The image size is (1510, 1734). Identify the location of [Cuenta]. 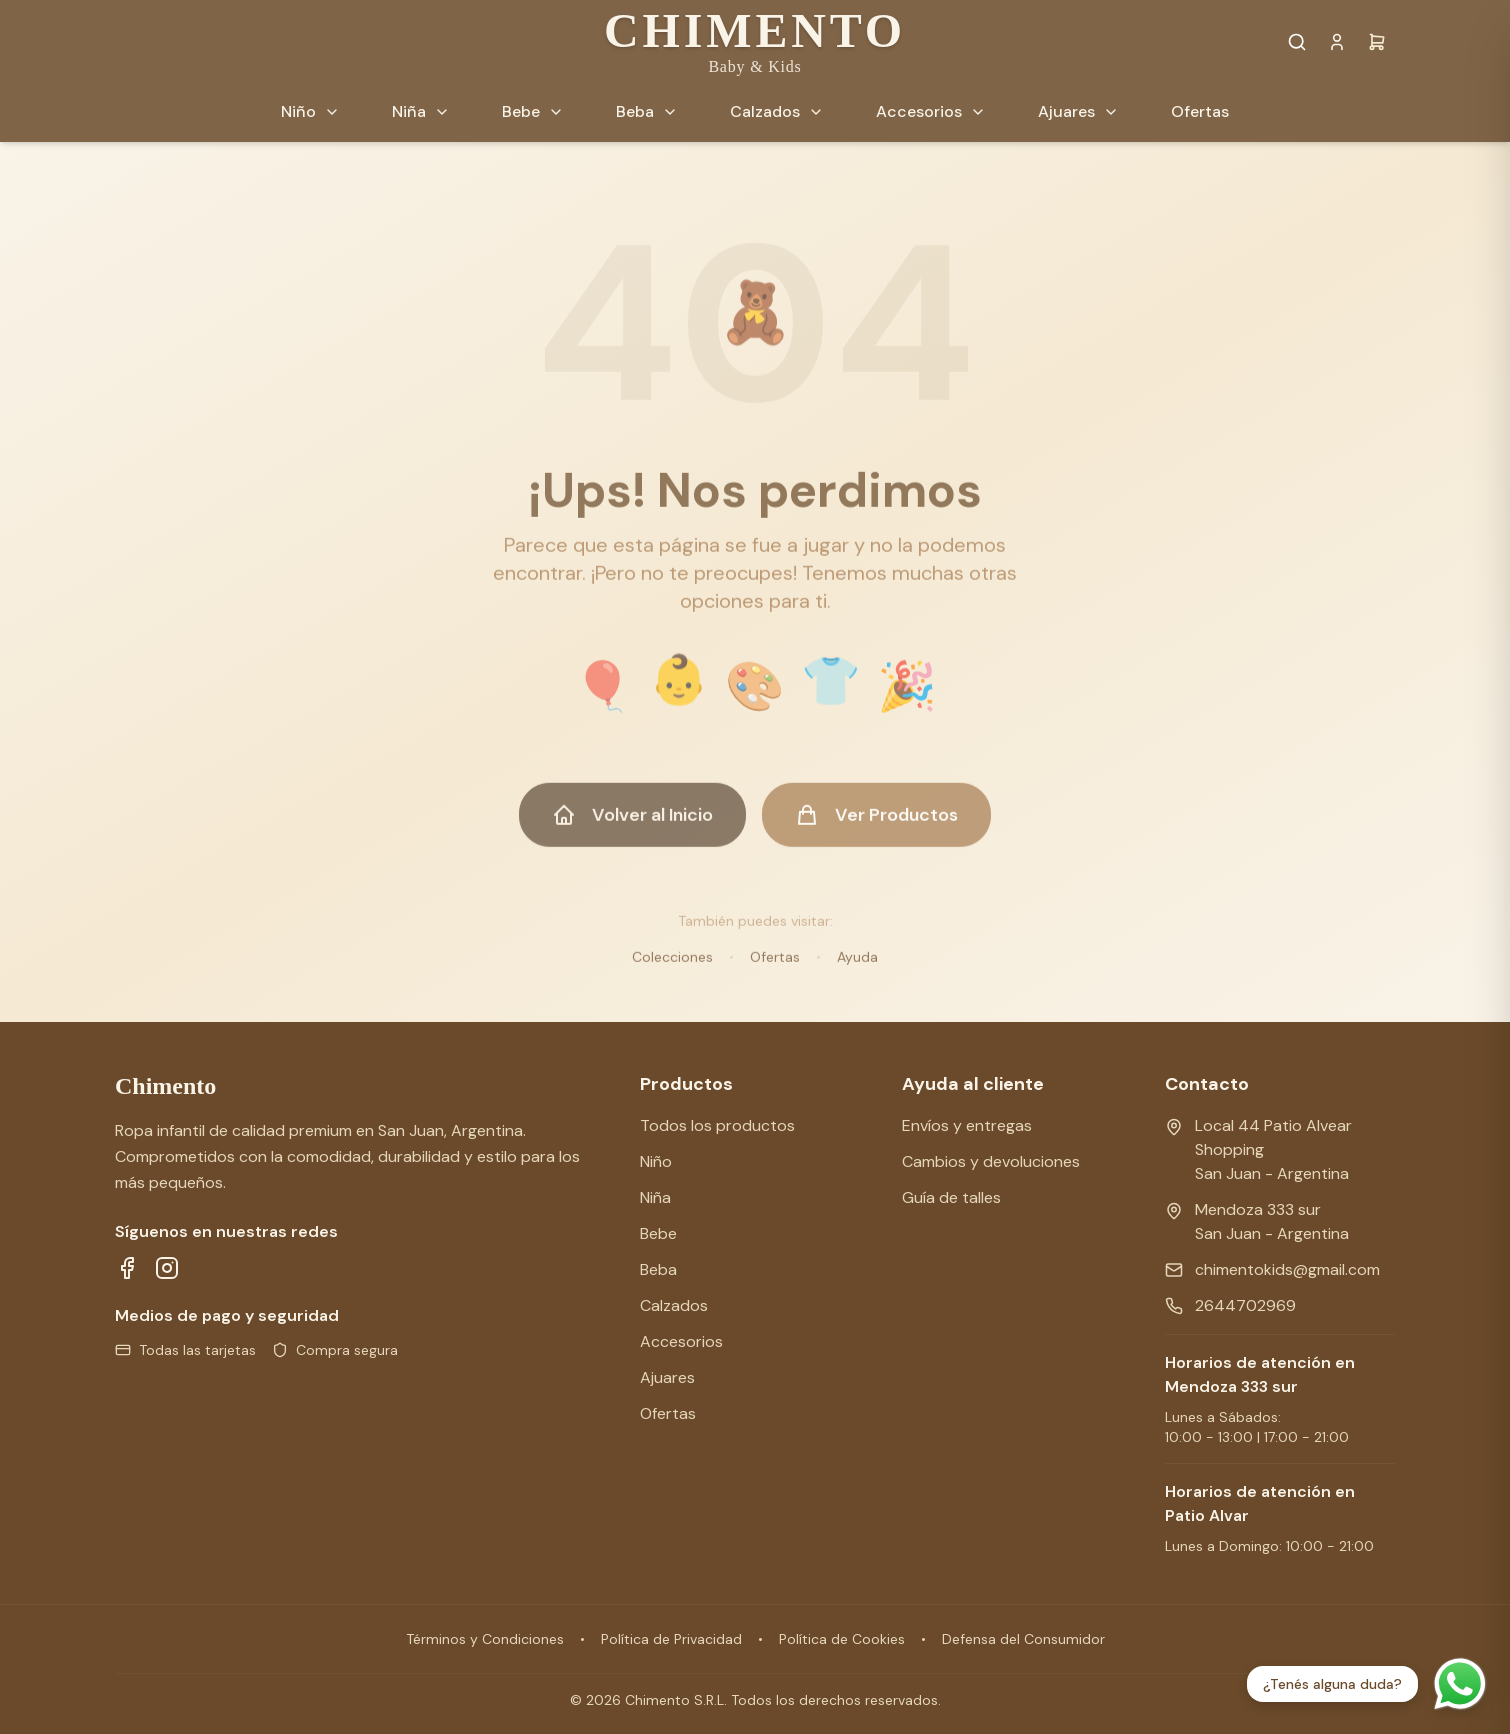
(1337, 42).